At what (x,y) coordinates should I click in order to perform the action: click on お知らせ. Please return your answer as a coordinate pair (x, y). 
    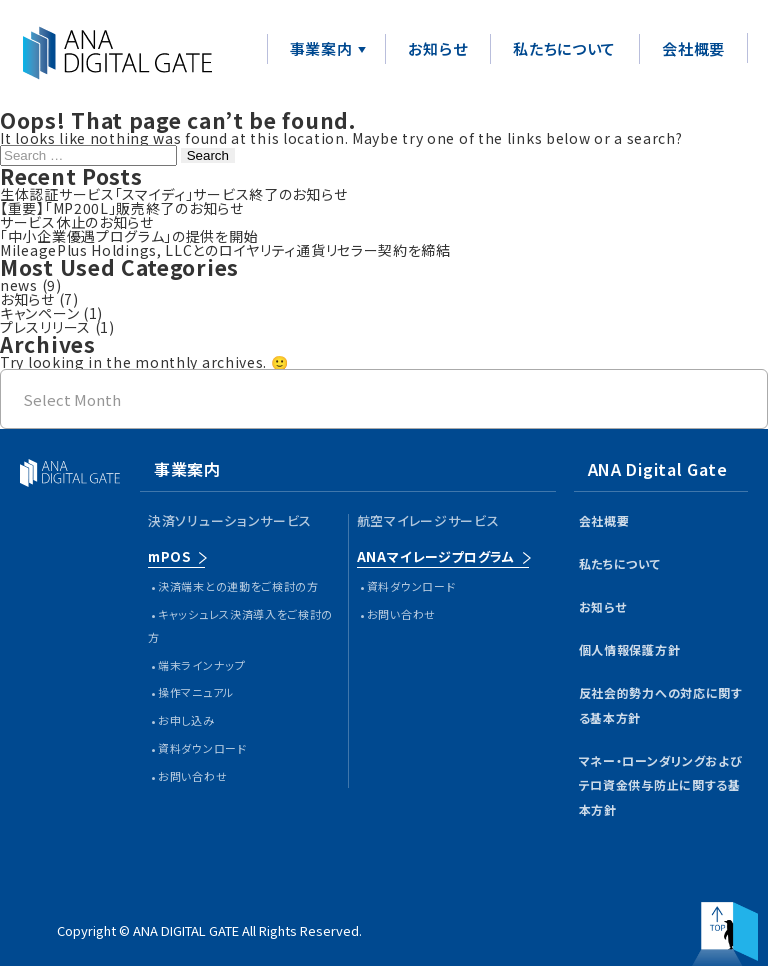
    Looking at the image, I should click on (437, 48).